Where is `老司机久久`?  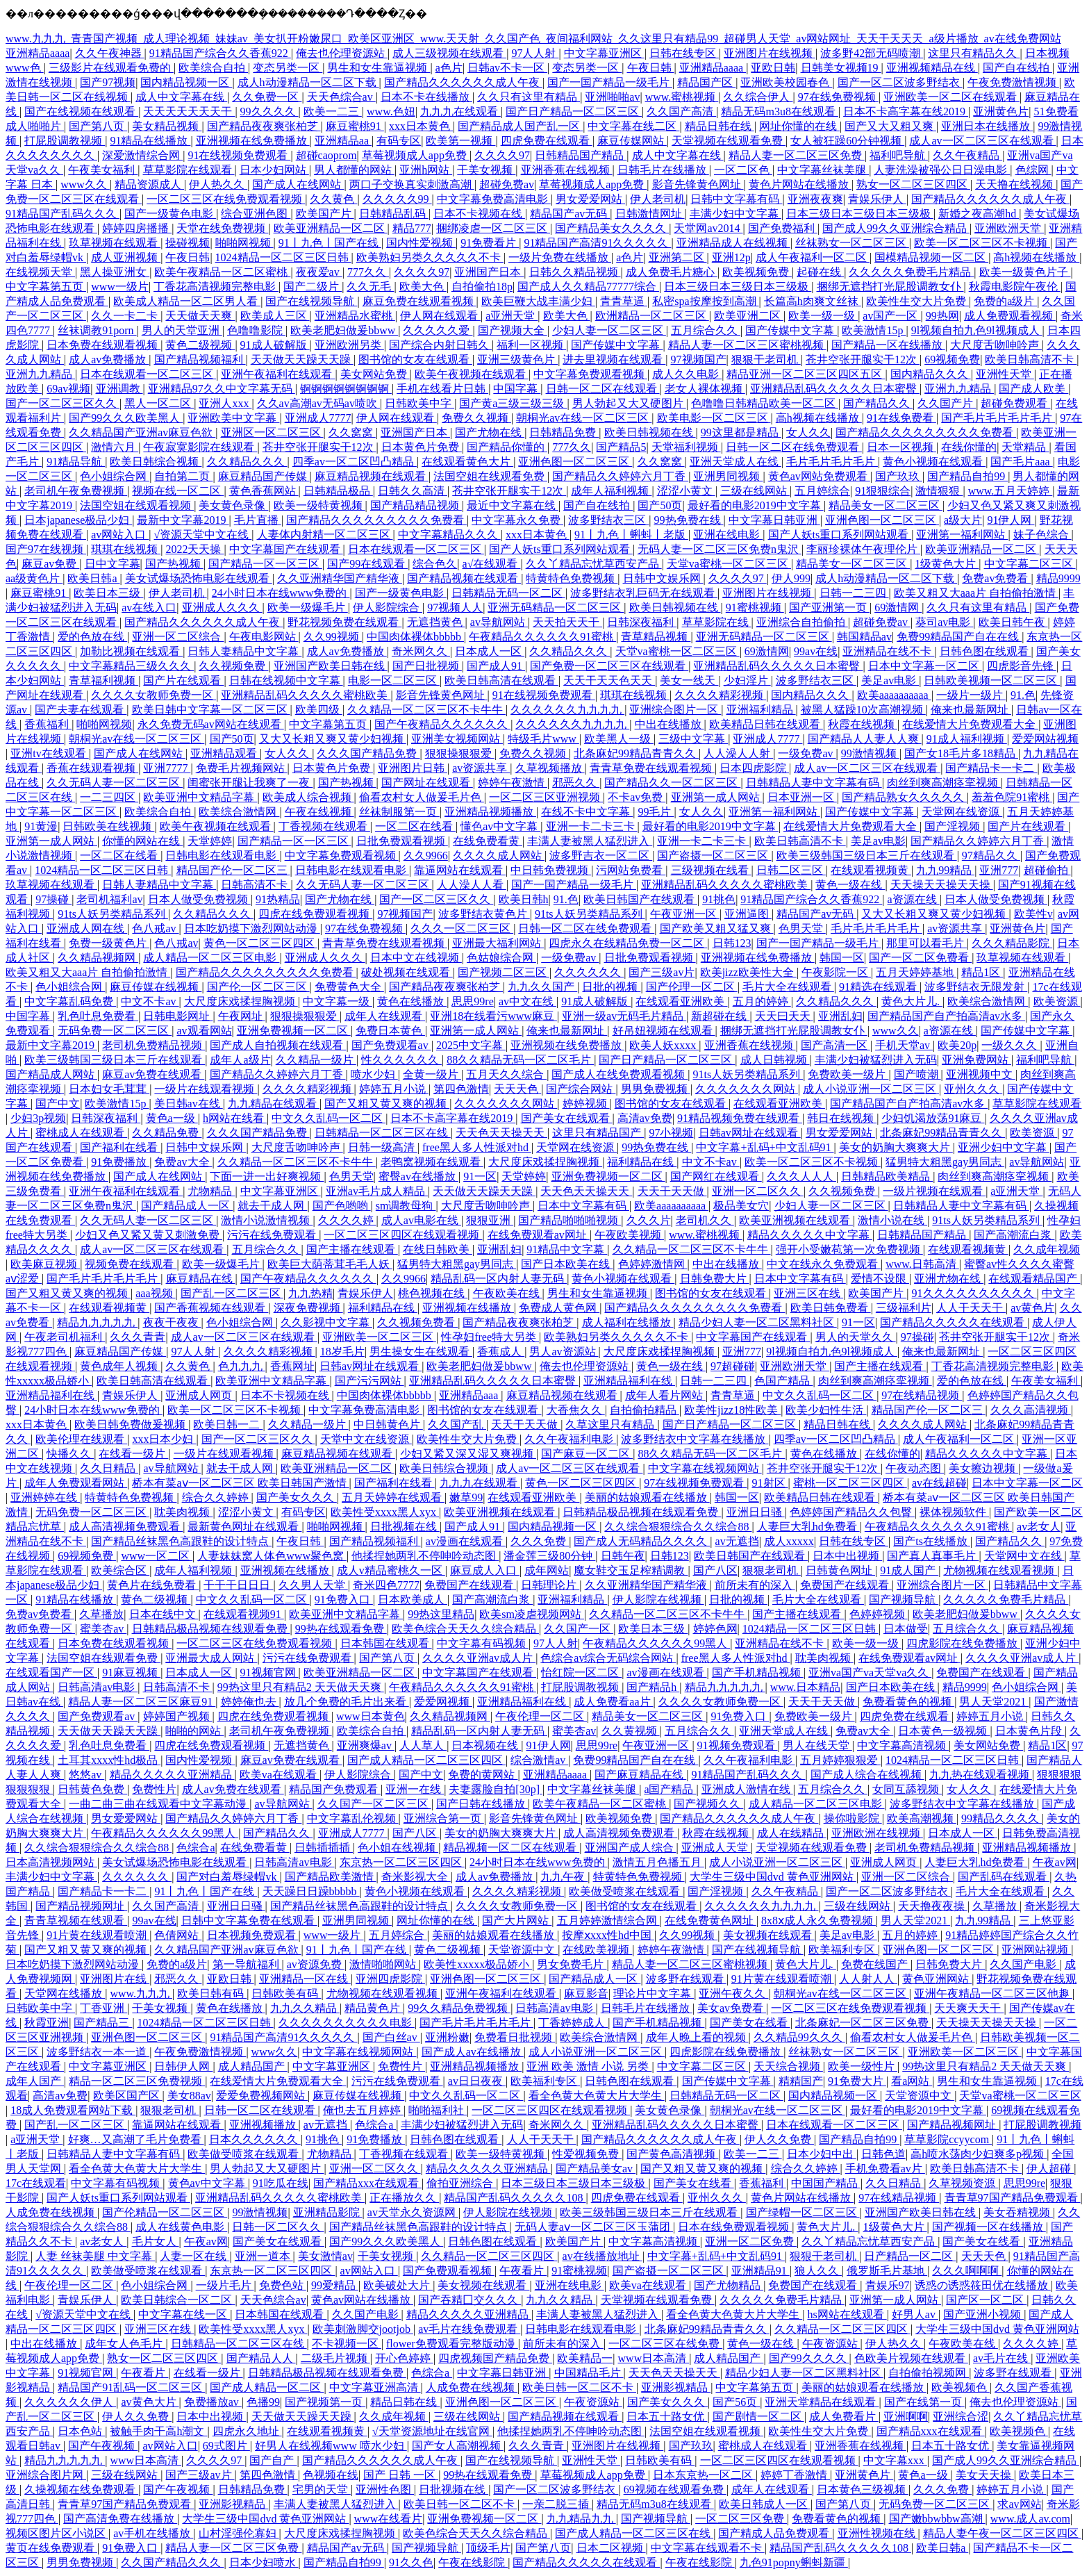 老司机久久 is located at coordinates (705, 1220).